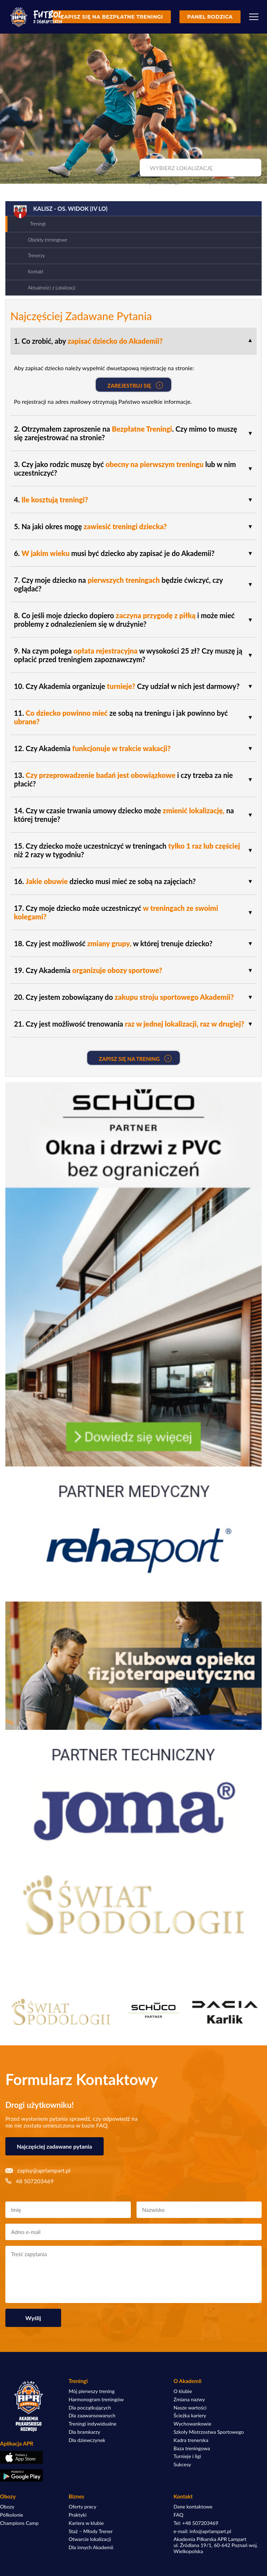 The image size is (267, 2576). What do you see at coordinates (47, 240) in the screenshot?
I see `Obiekty treningowe` at bounding box center [47, 240].